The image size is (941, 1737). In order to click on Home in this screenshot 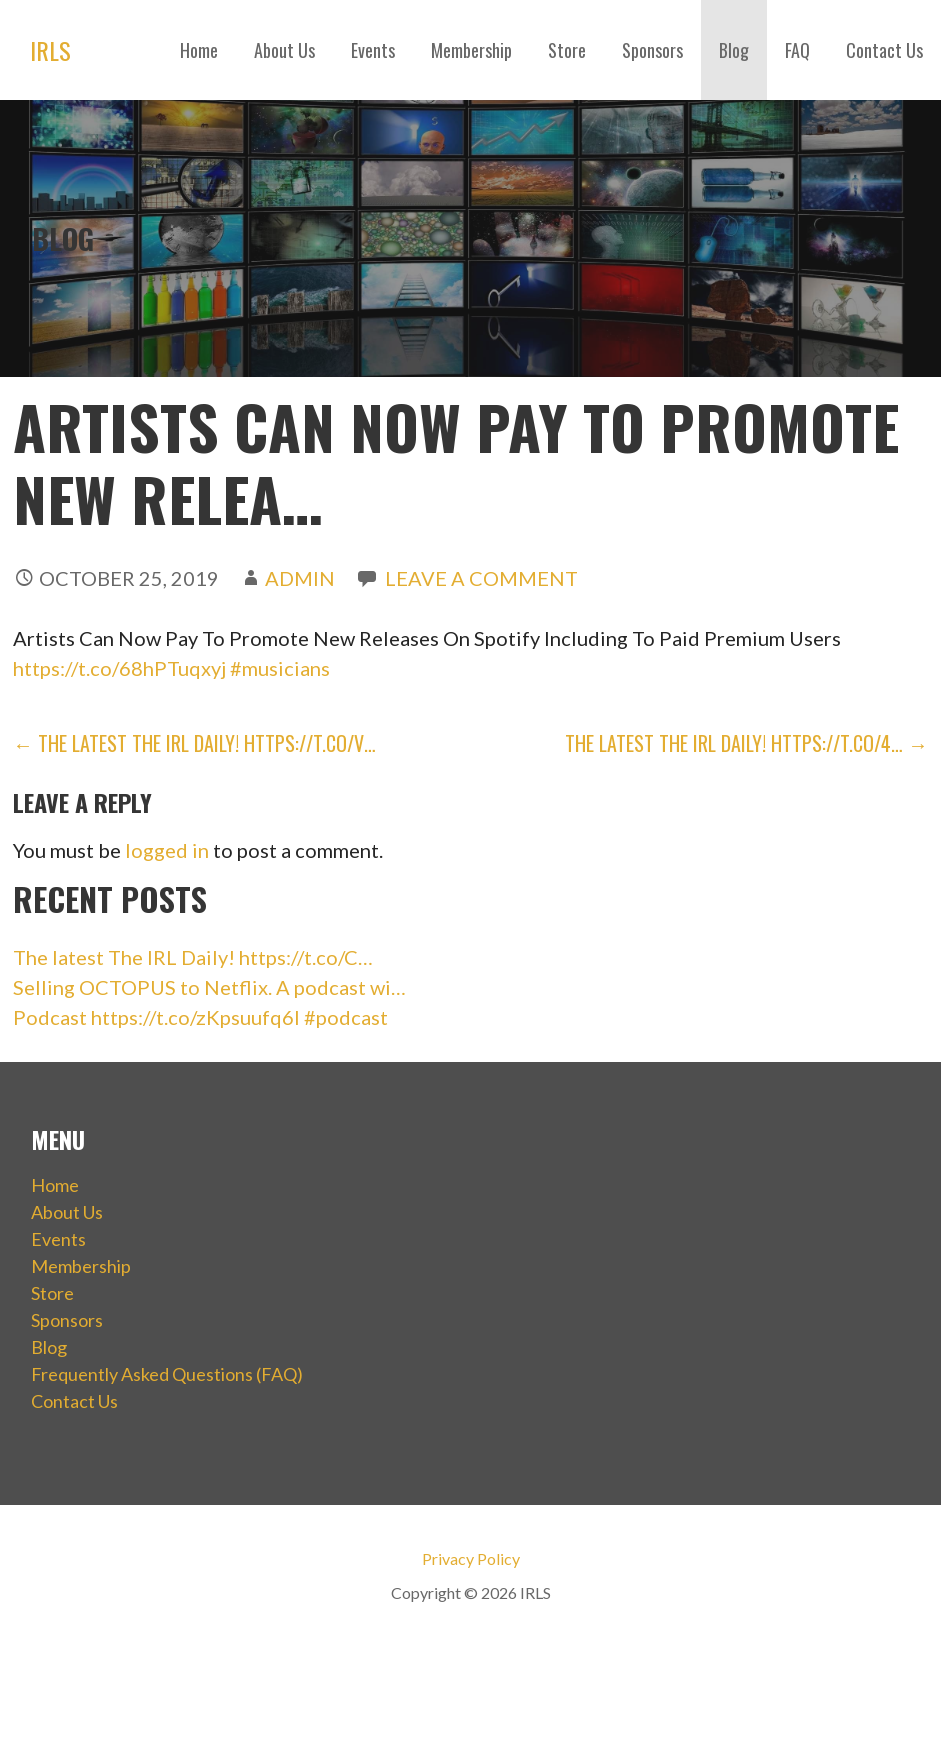, I will do `click(199, 50)`.